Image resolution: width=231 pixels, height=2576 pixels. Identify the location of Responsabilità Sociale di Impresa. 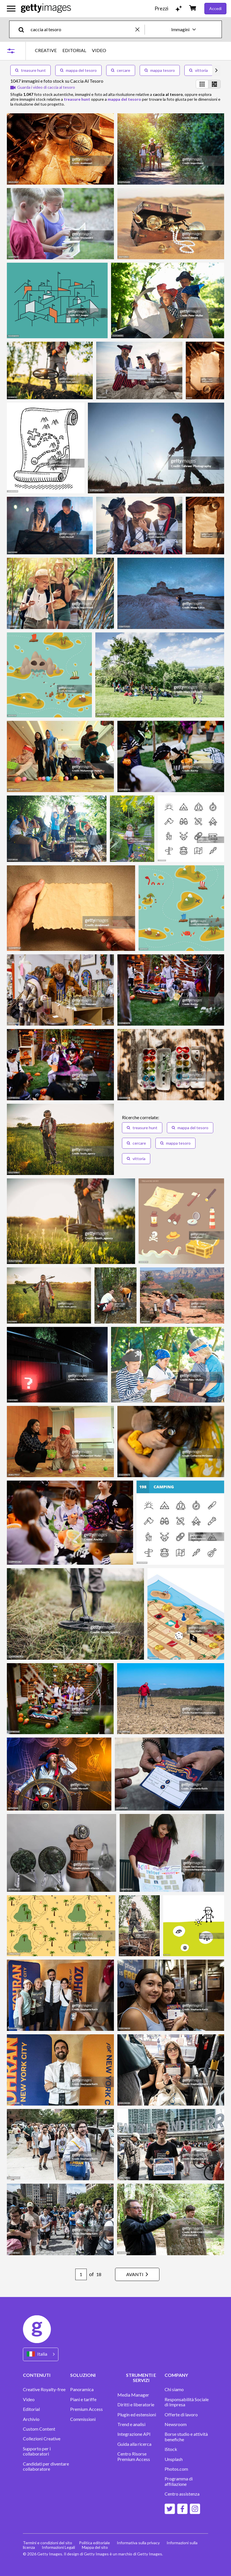
(187, 2402).